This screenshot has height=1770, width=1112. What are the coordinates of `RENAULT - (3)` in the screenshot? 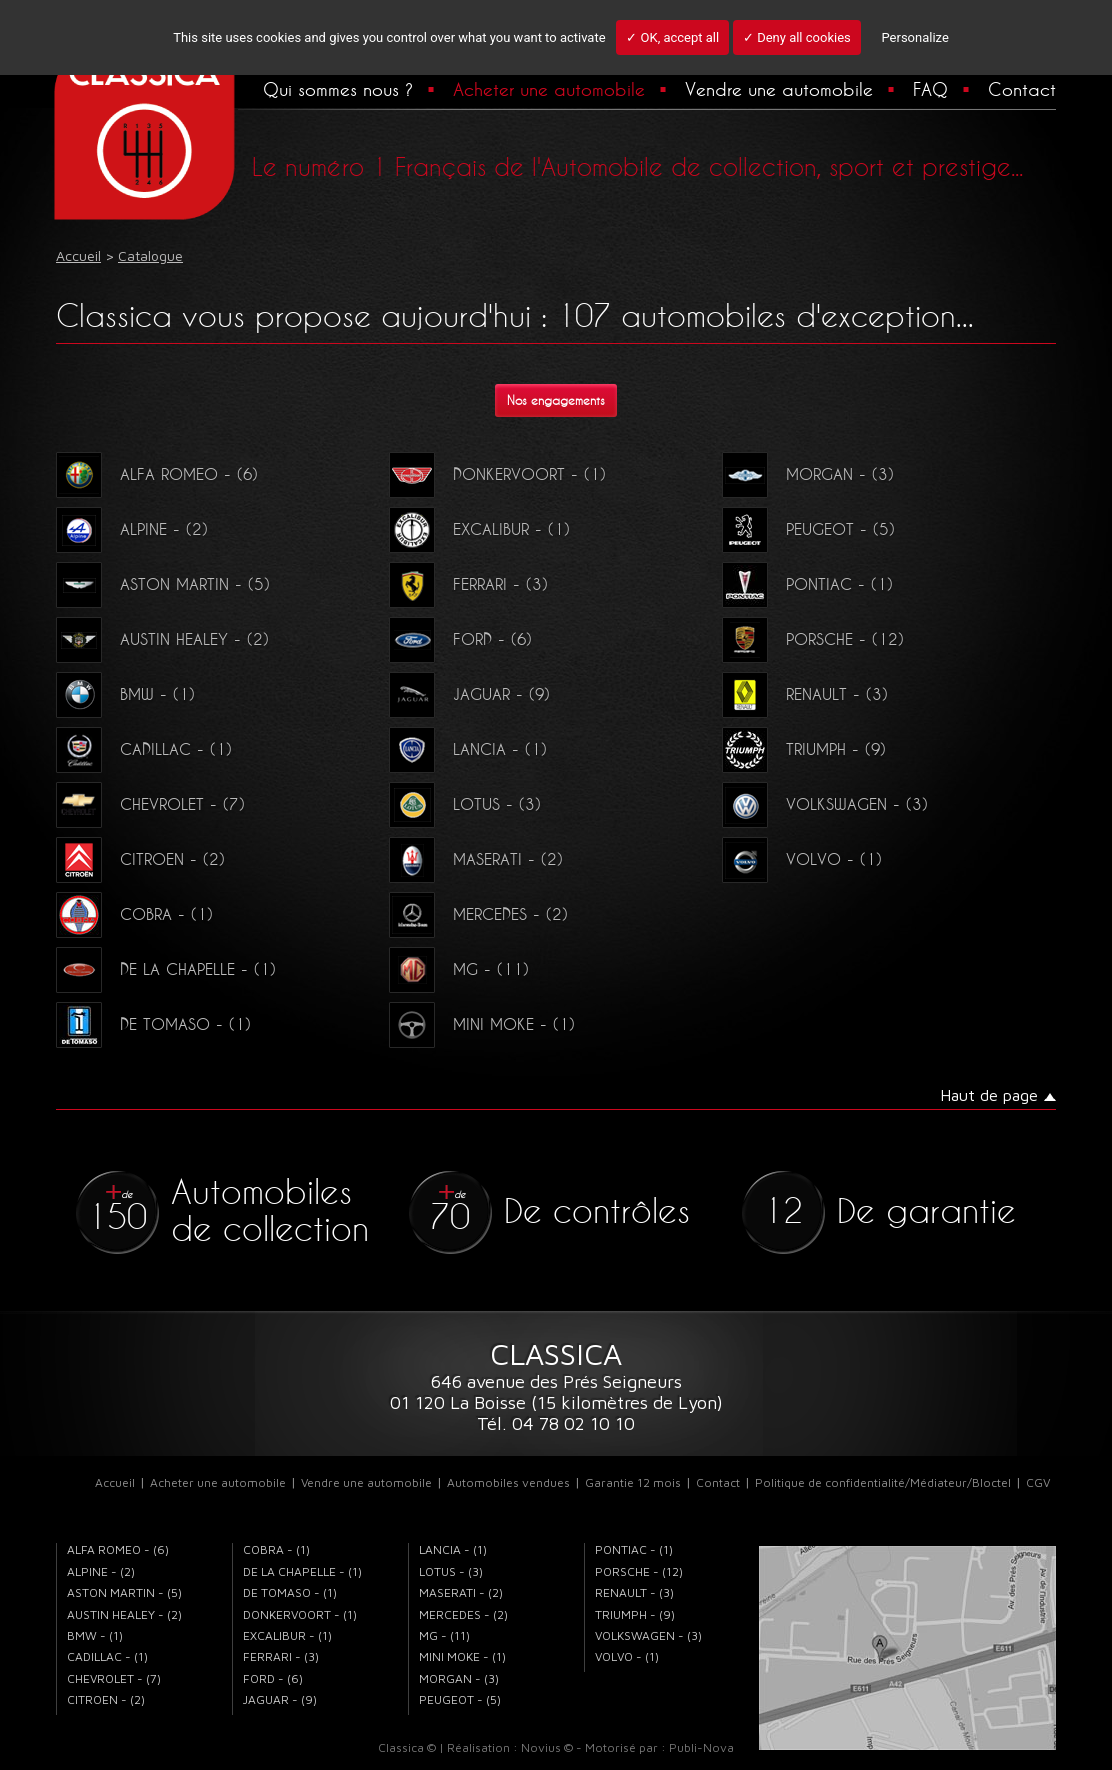 It's located at (805, 694).